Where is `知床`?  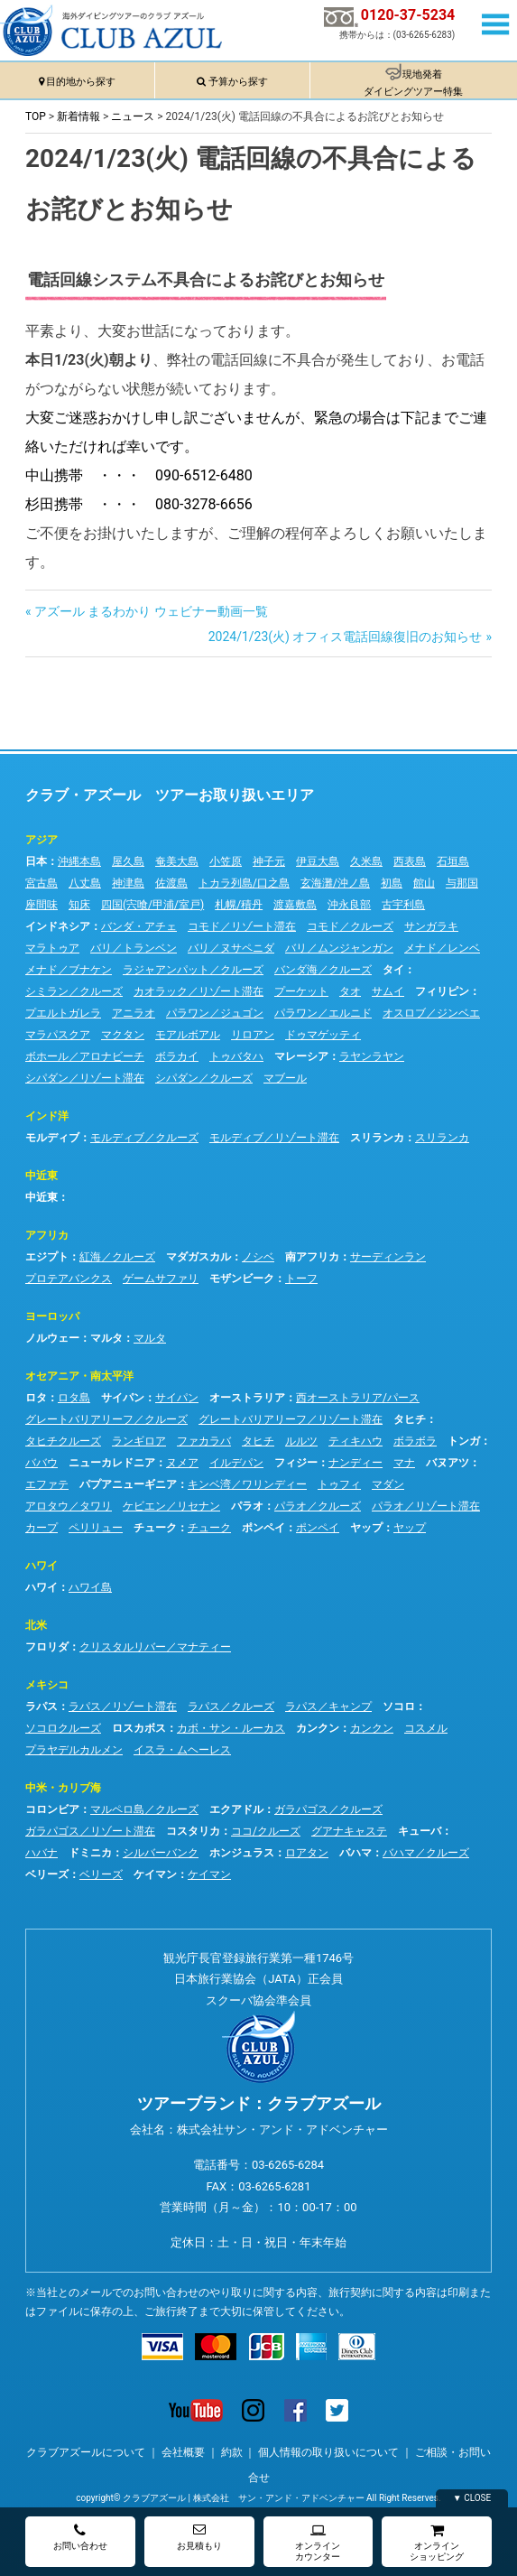
知床 is located at coordinates (79, 904).